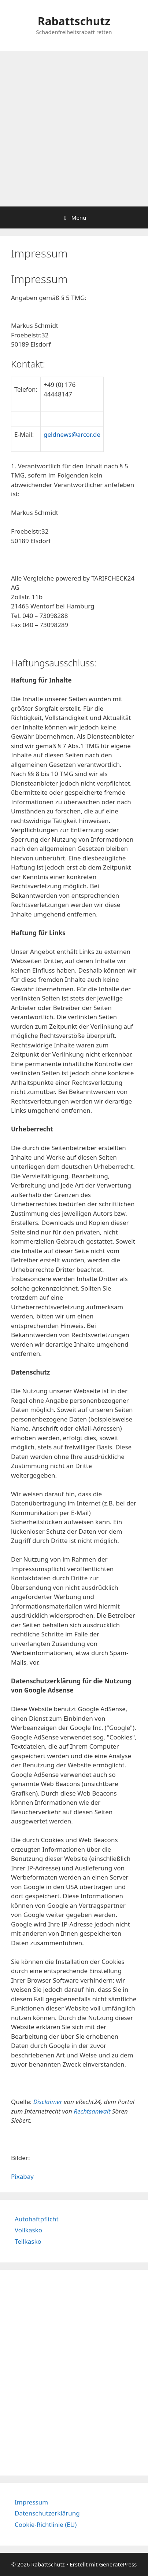  I want to click on Cookie-Richtlinie (EU), so click(46, 2524).